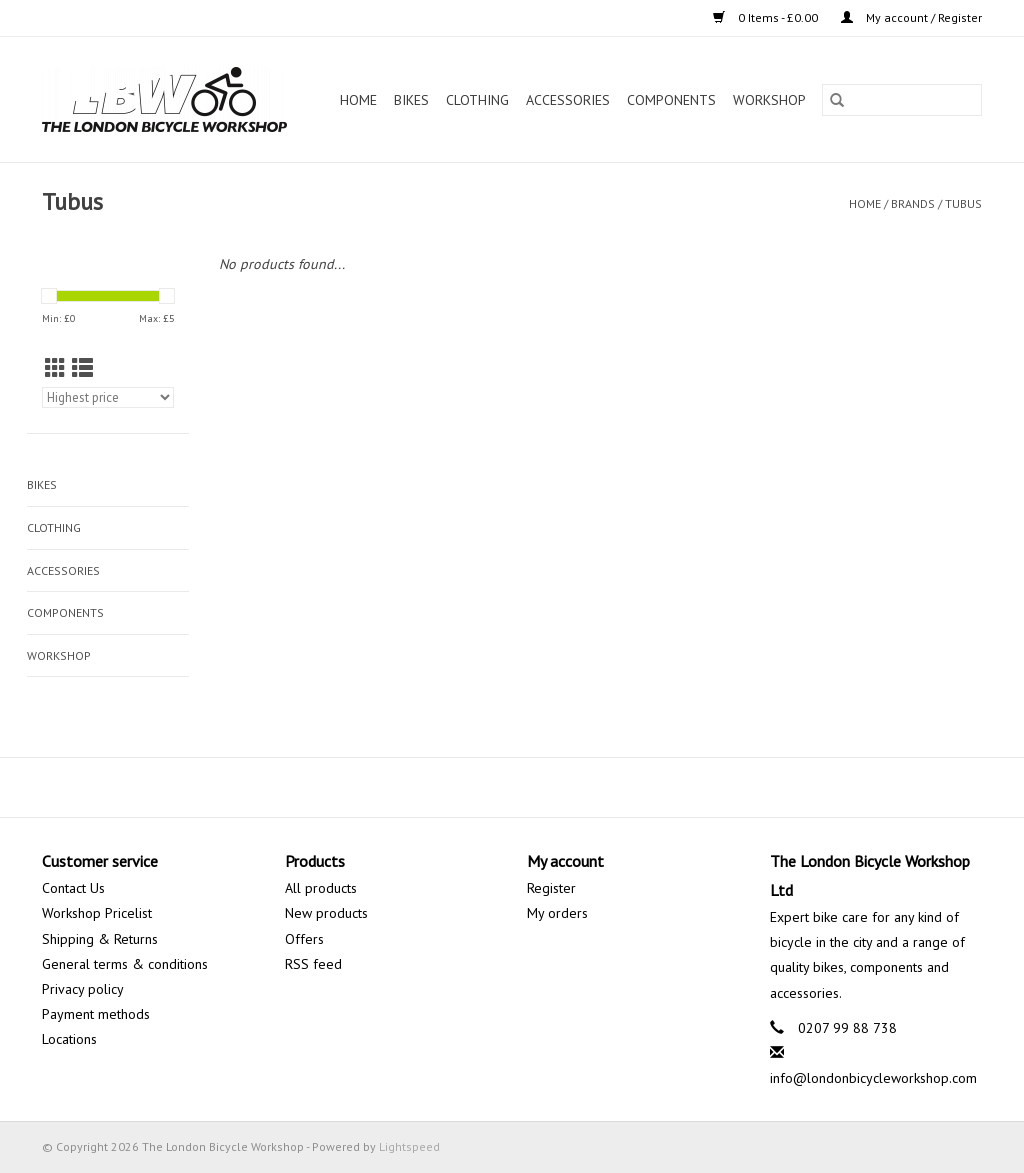  Describe the element at coordinates (409, 1146) in the screenshot. I see `Lightspeed [Powered by Lightspeed]` at that location.